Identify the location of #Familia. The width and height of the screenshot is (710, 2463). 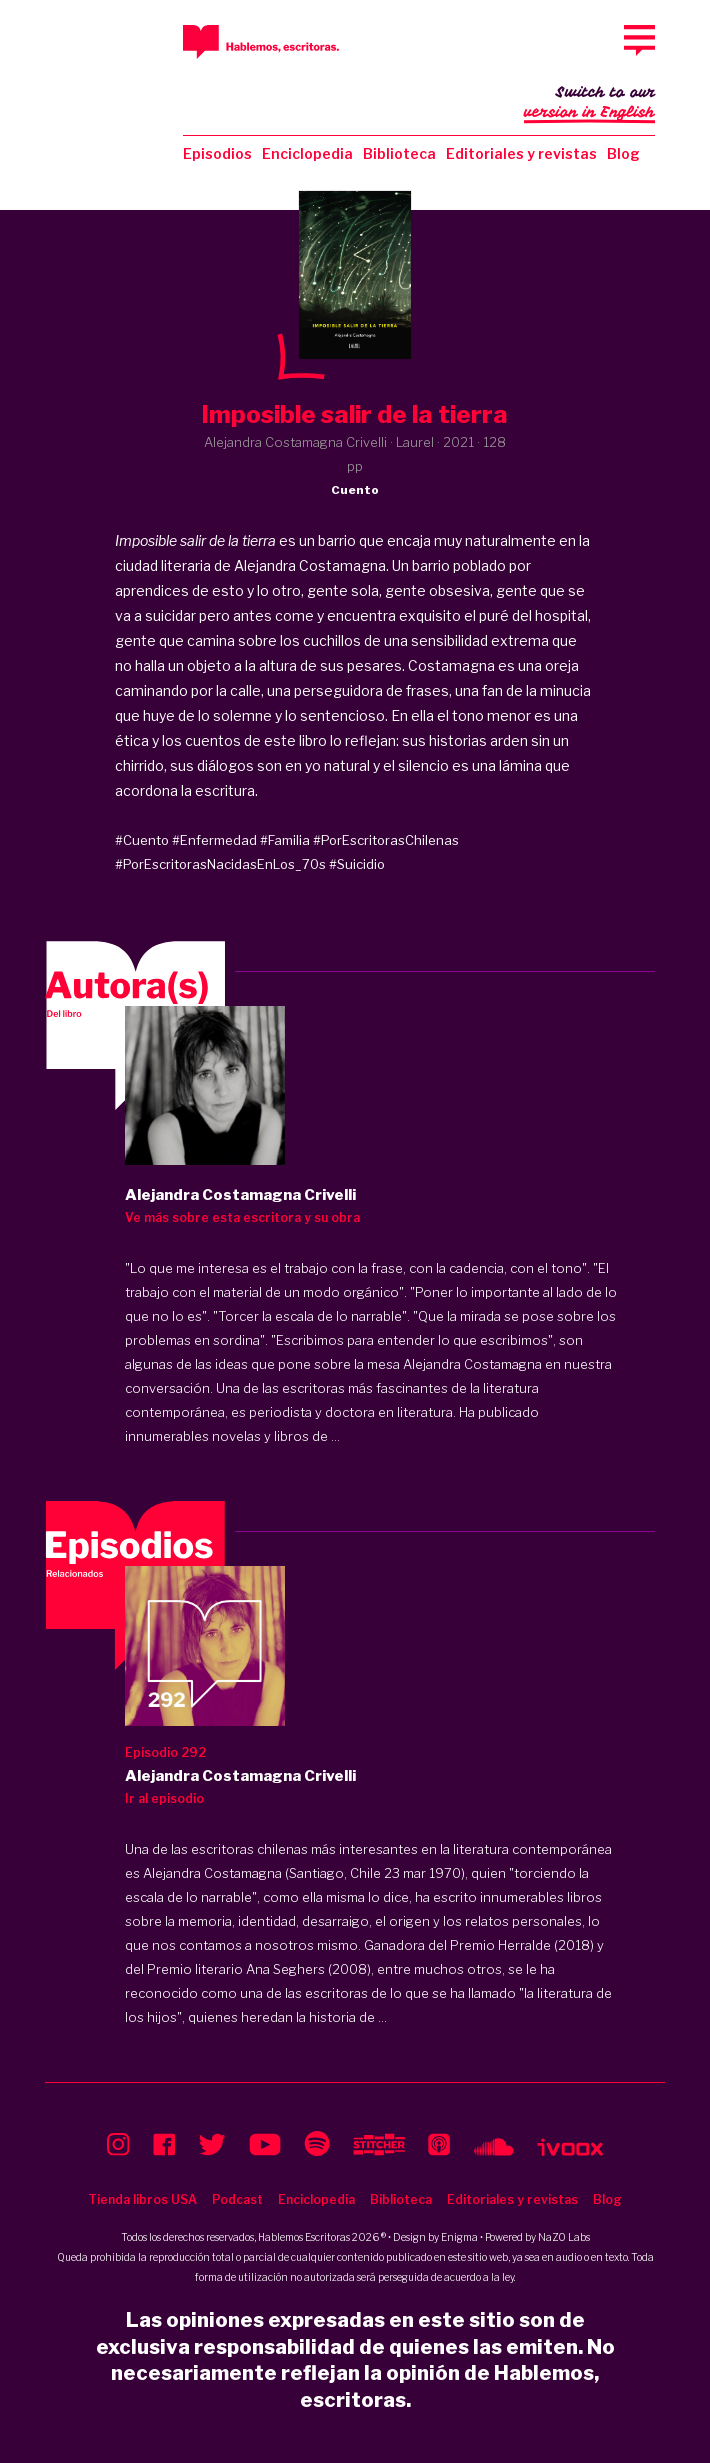
(285, 840).